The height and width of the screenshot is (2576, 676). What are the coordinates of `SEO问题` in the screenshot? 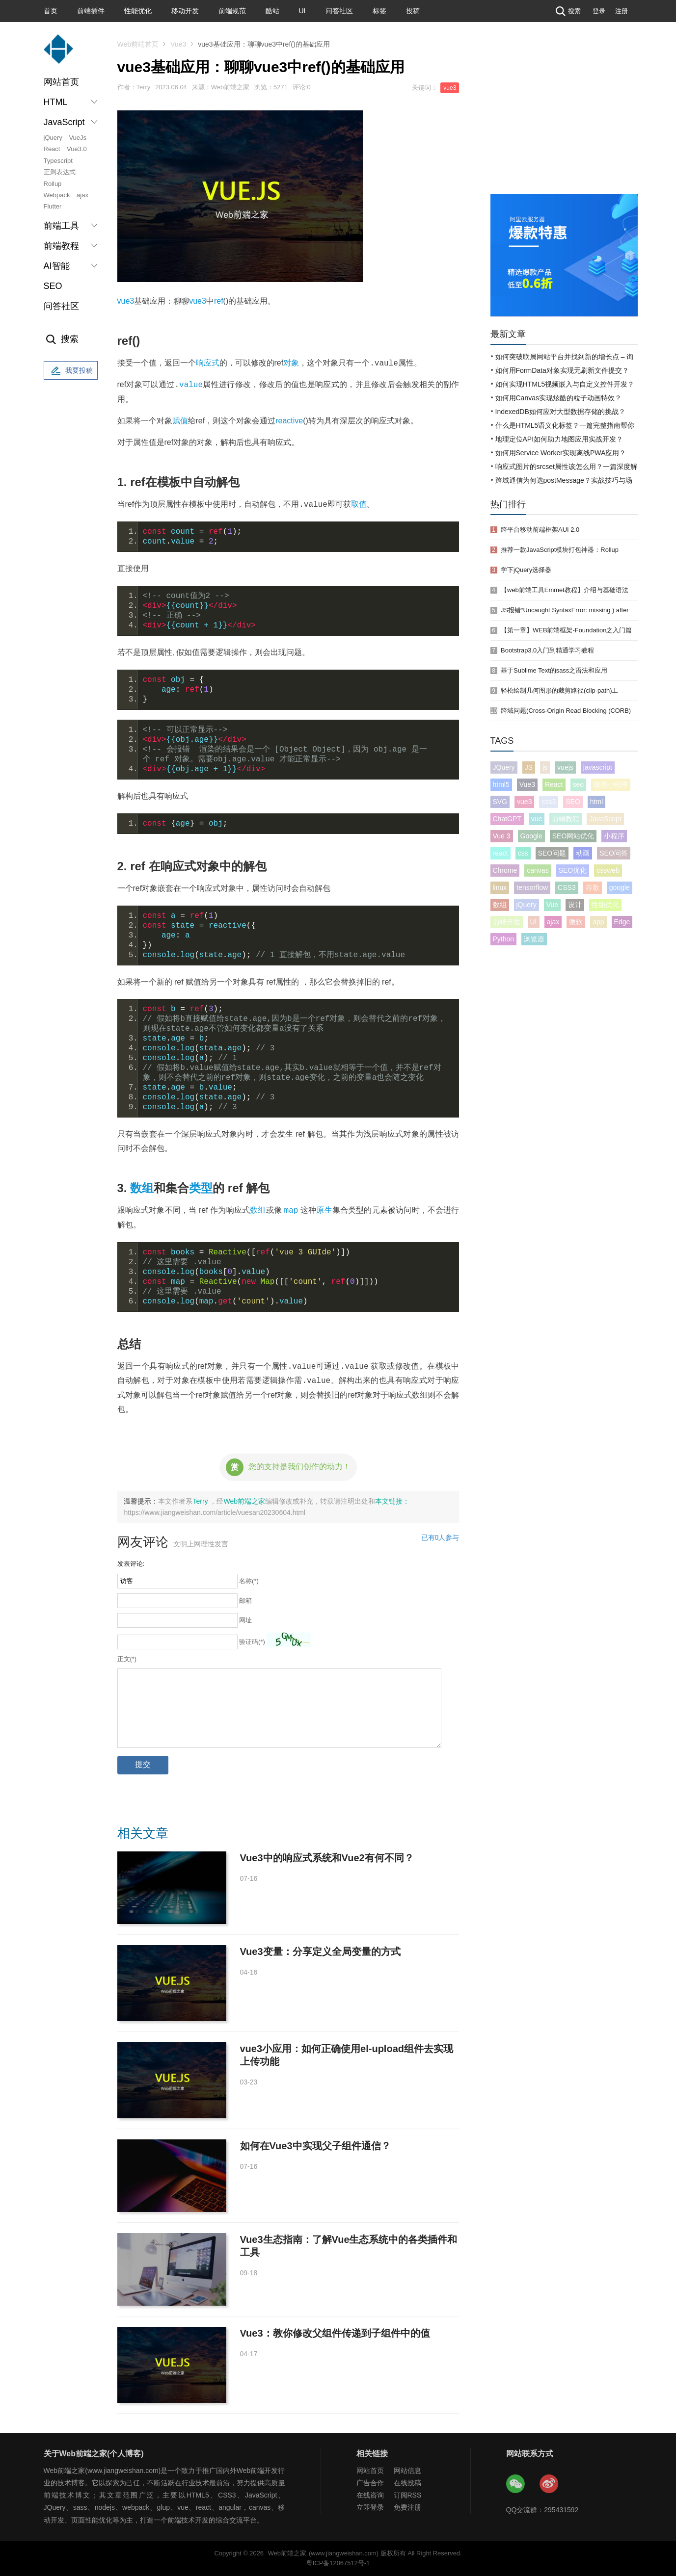 It's located at (552, 853).